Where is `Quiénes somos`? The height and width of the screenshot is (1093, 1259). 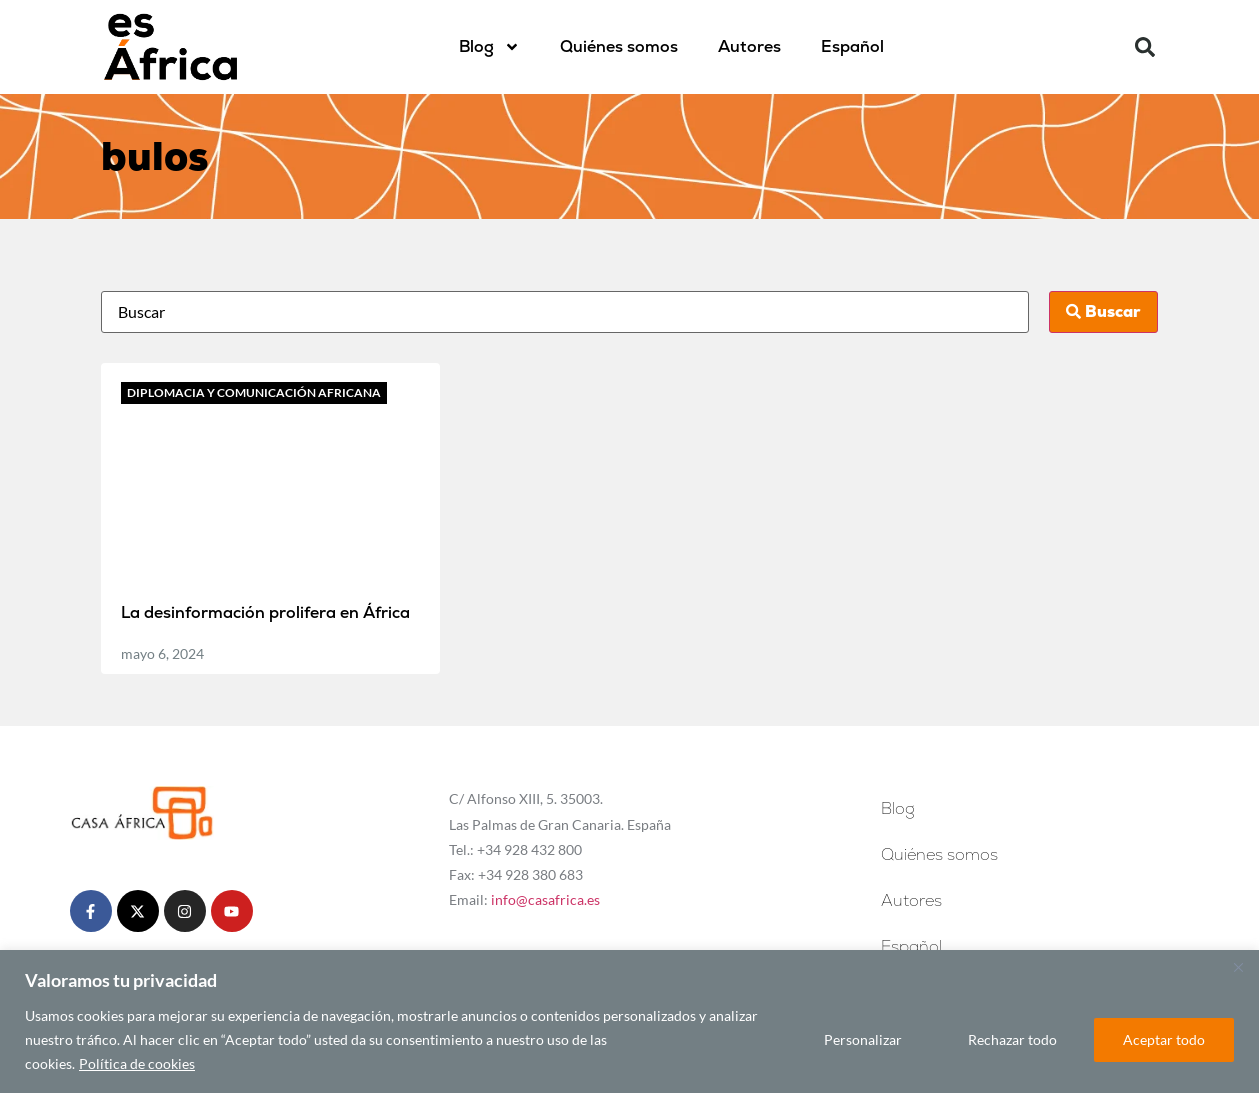 Quiénes somos is located at coordinates (619, 46).